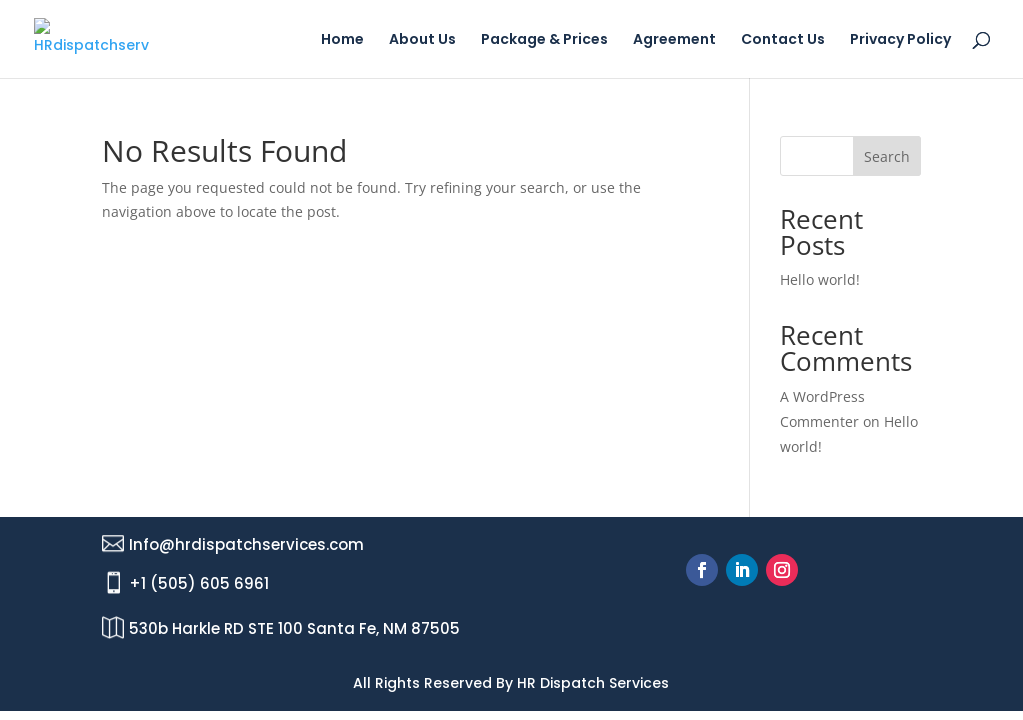 This screenshot has width=1023, height=720. I want to click on Package & Prices, so click(544, 40).